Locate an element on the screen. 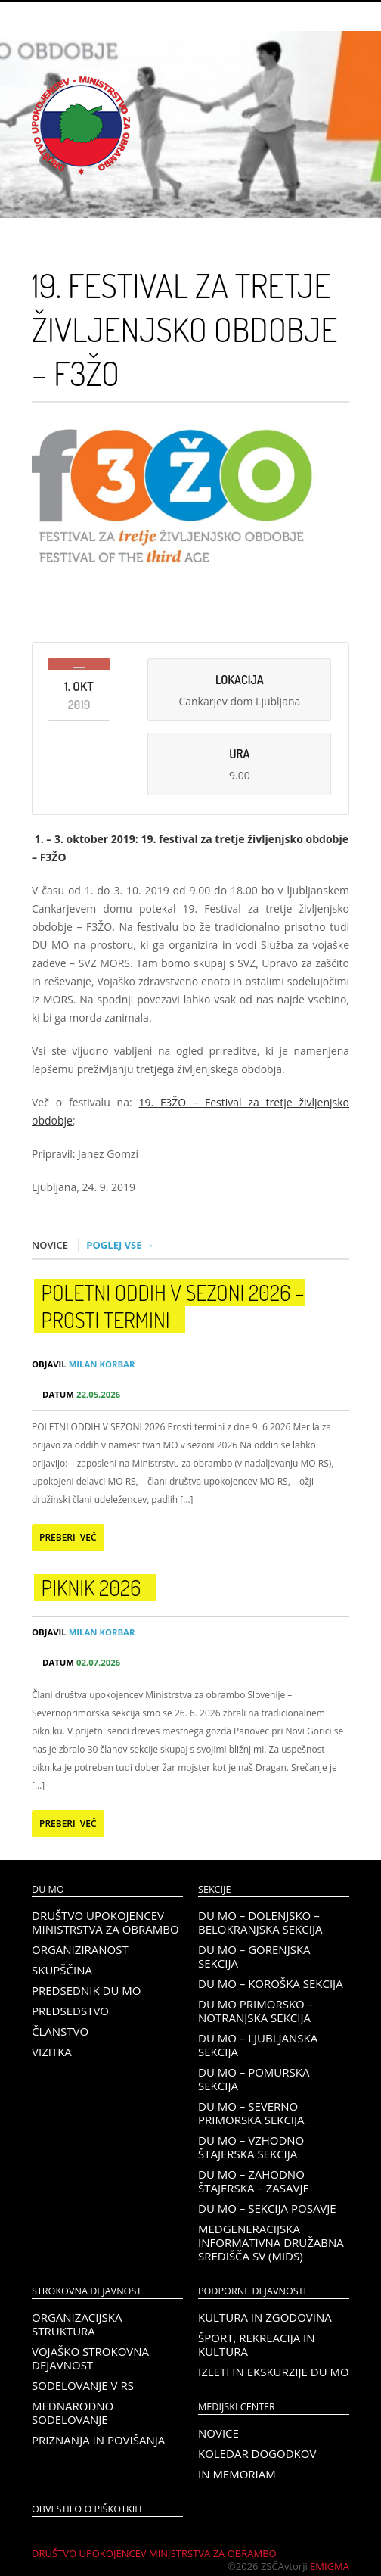  DU MO – Zahodno Štajerska – Zasavje is located at coordinates (253, 2181).